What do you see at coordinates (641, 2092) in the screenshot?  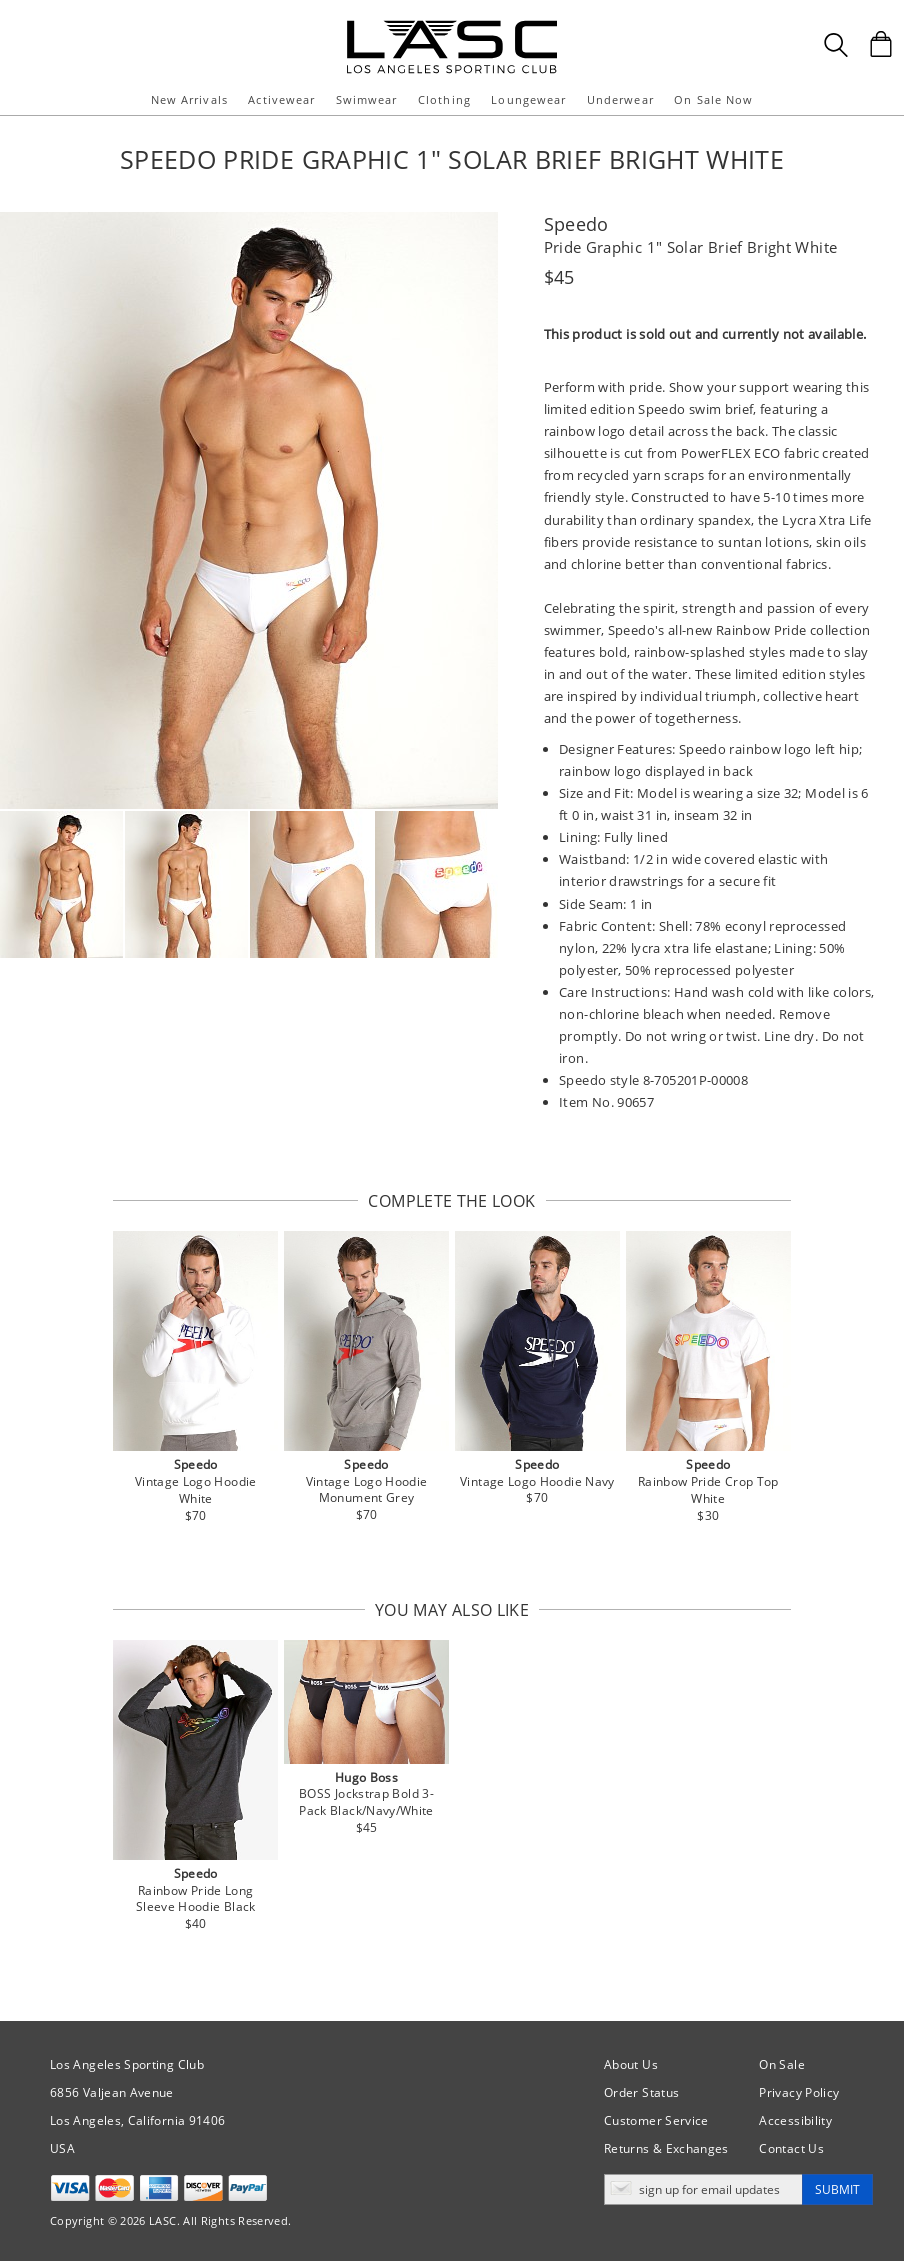 I see `Order Status` at bounding box center [641, 2092].